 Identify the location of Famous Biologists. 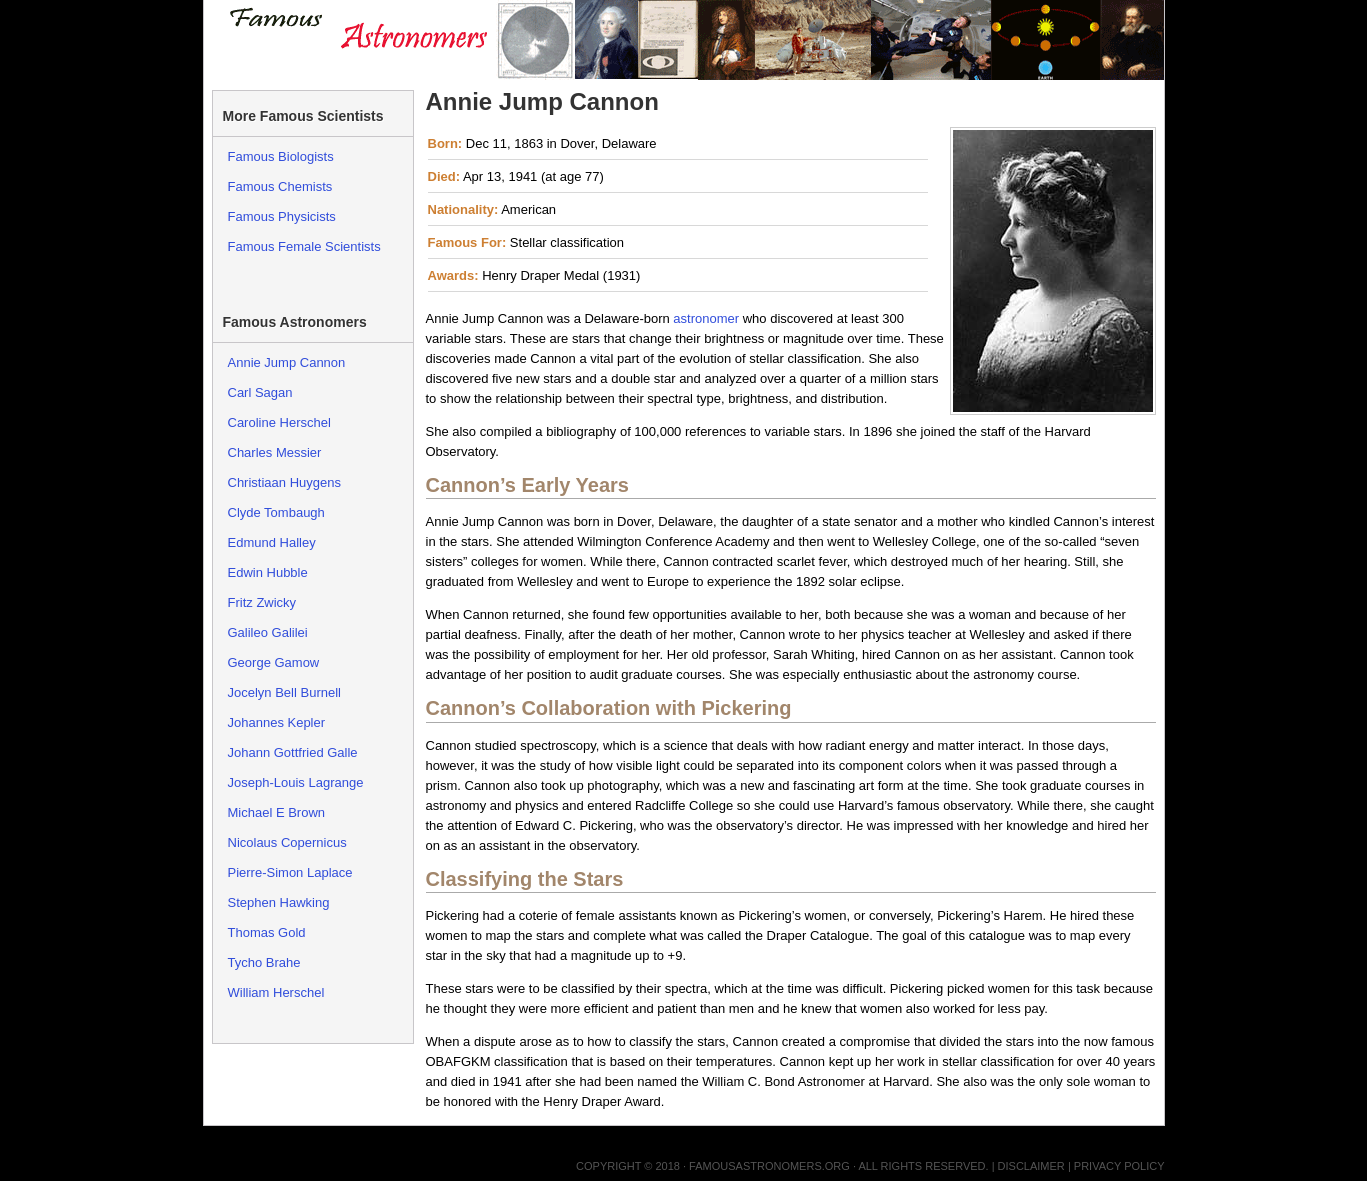
(281, 156).